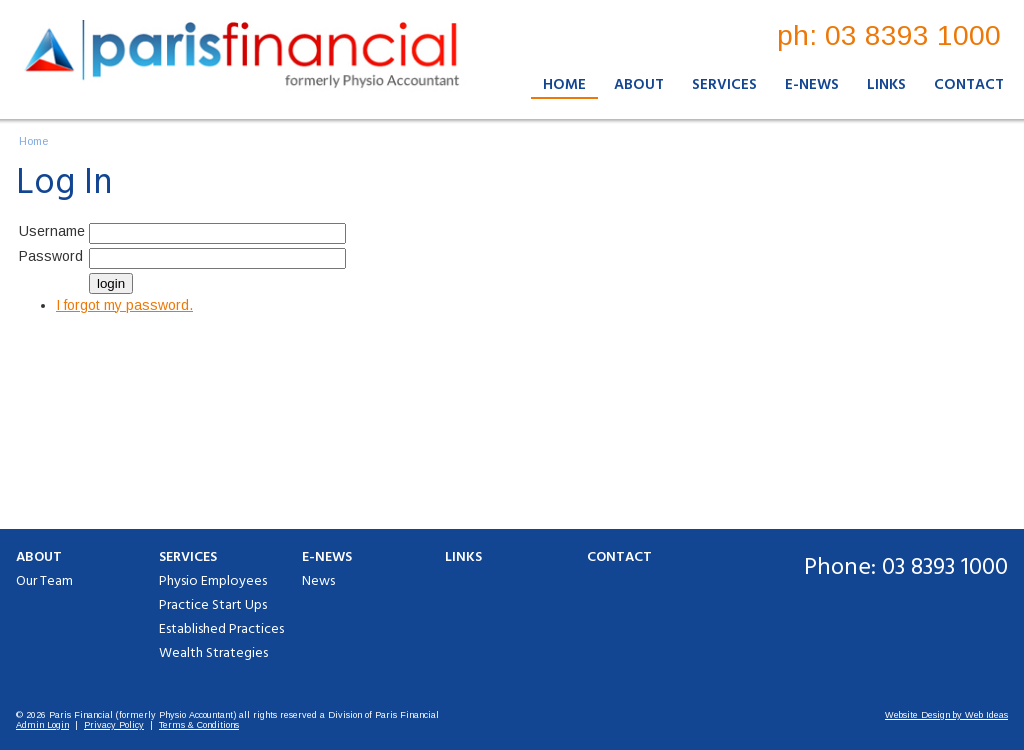 The height and width of the screenshot is (750, 1024). I want to click on About, so click(639, 85).